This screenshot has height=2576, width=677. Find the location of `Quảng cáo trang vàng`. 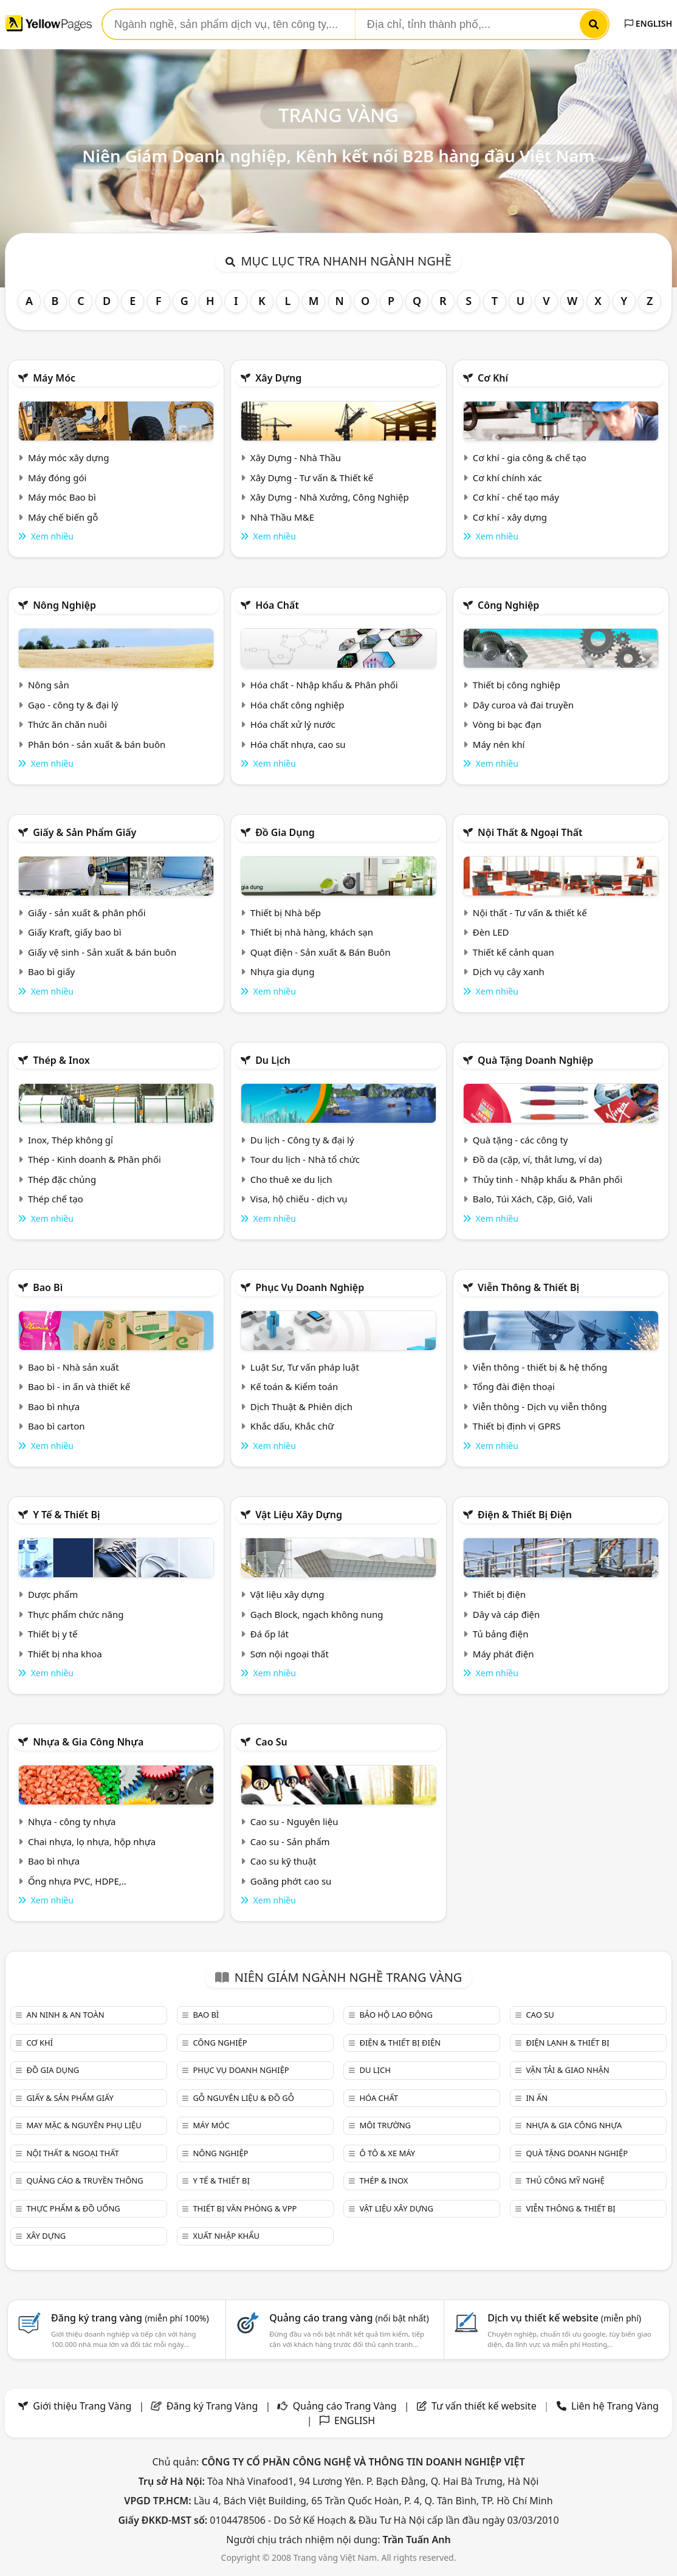

Quảng cáo trang vàng is located at coordinates (348, 2317).